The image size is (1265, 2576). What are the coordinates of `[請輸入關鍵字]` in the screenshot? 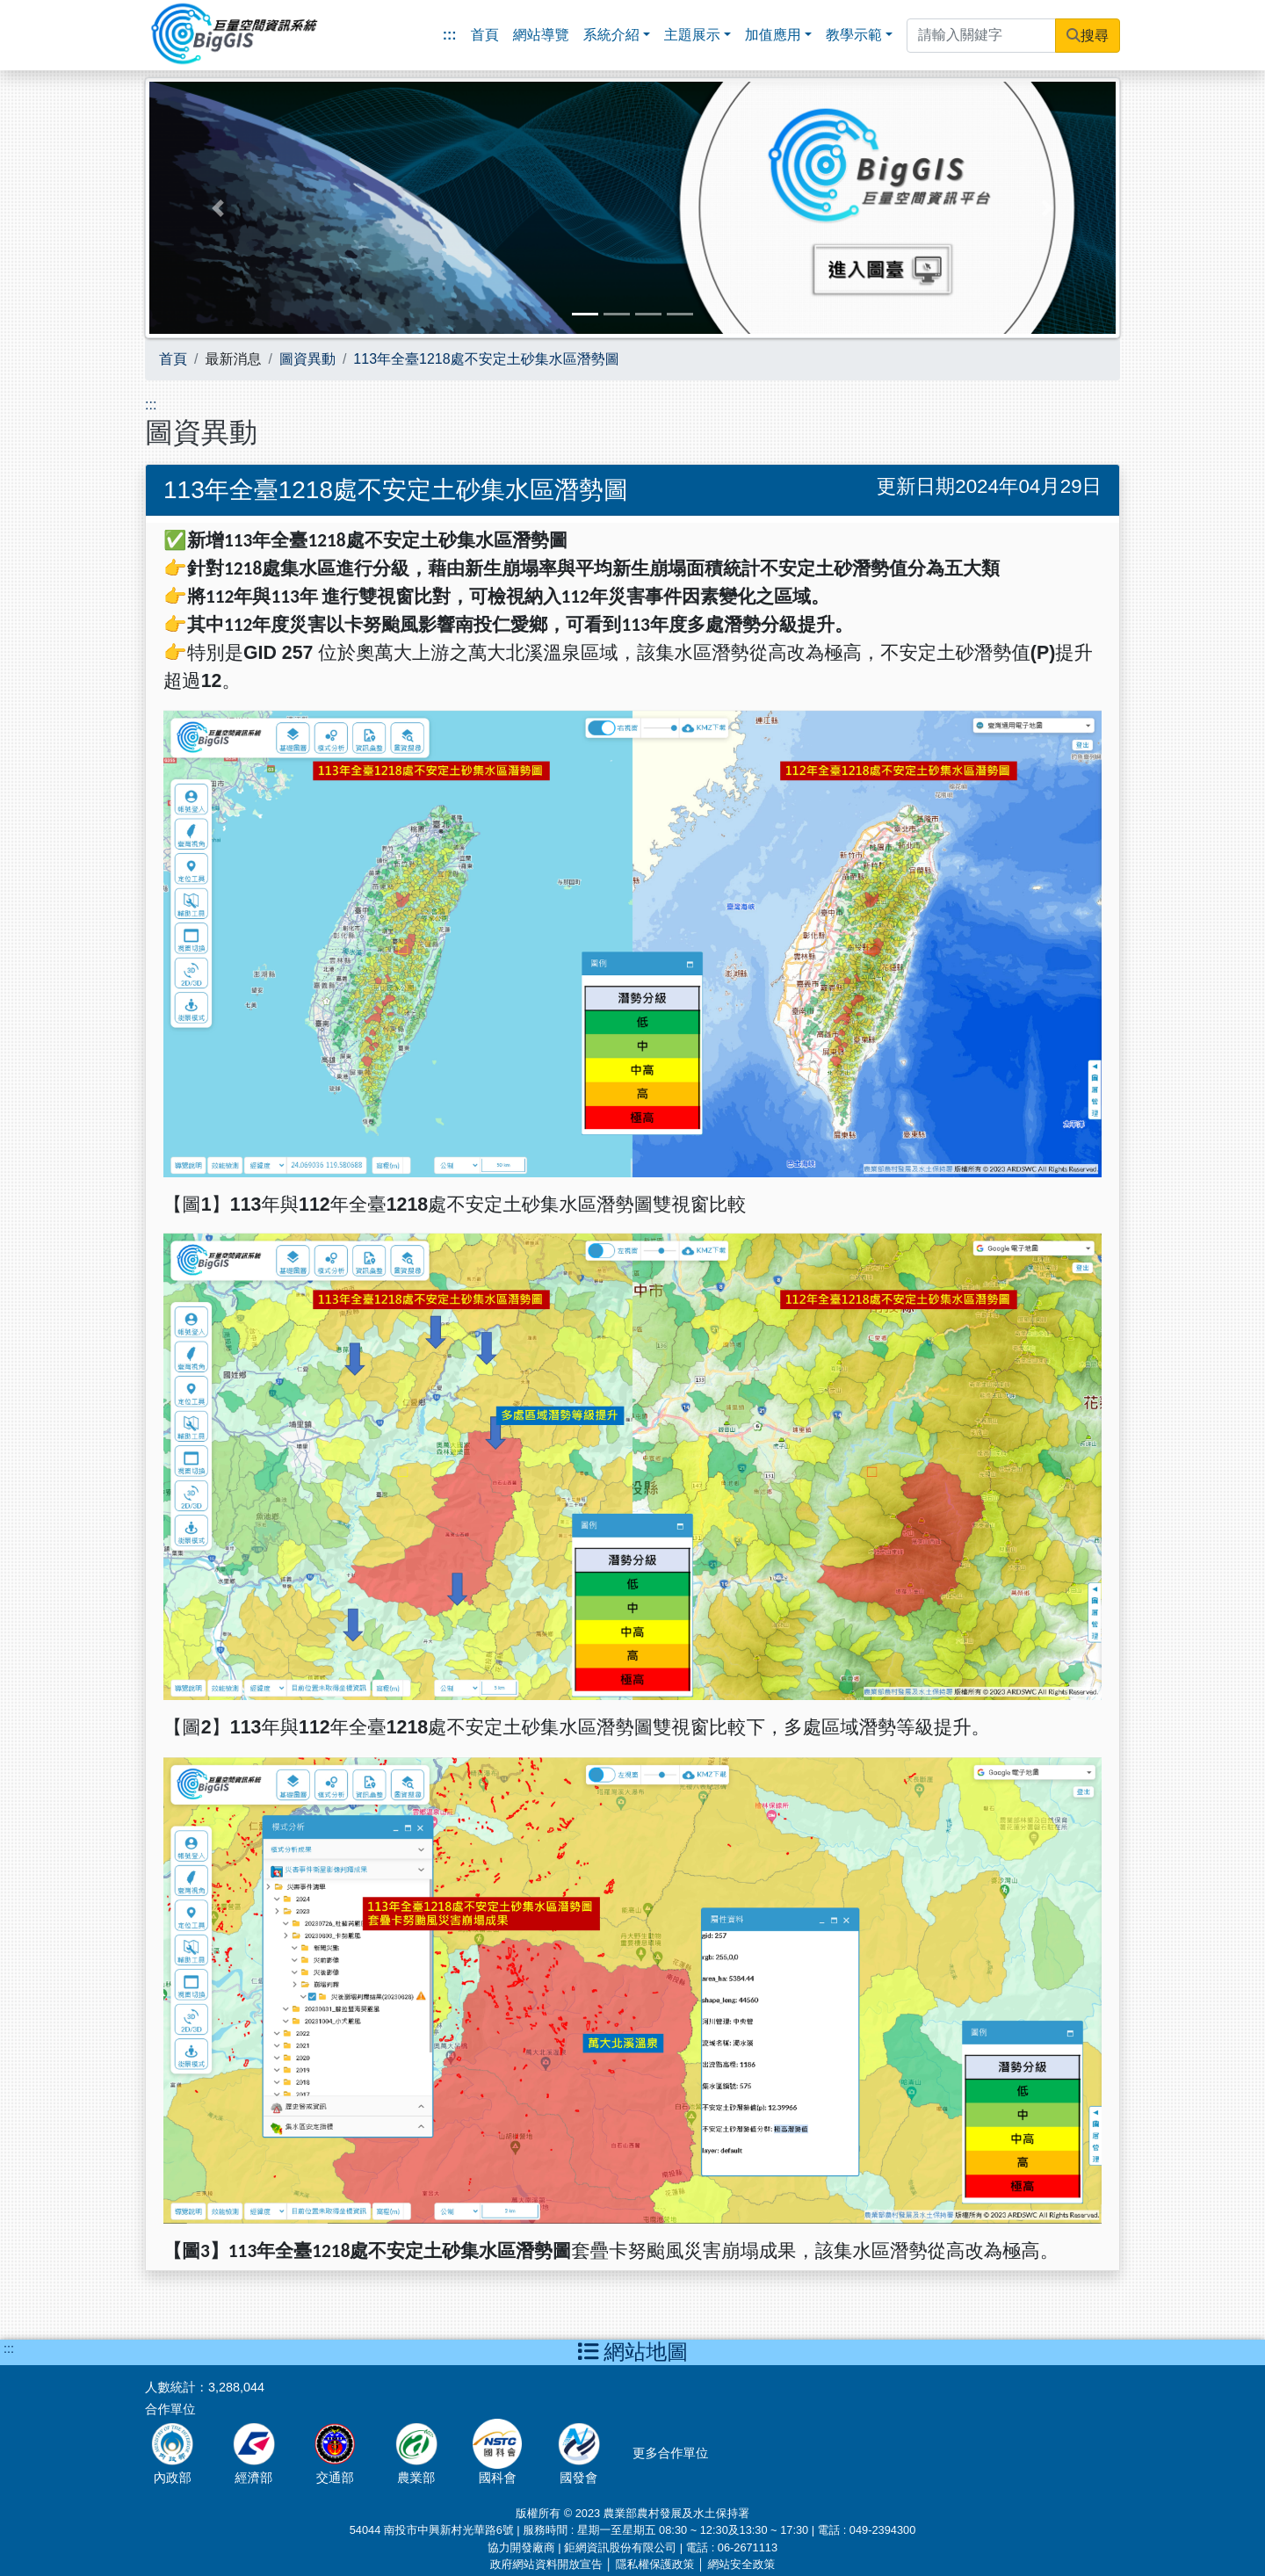 It's located at (981, 35).